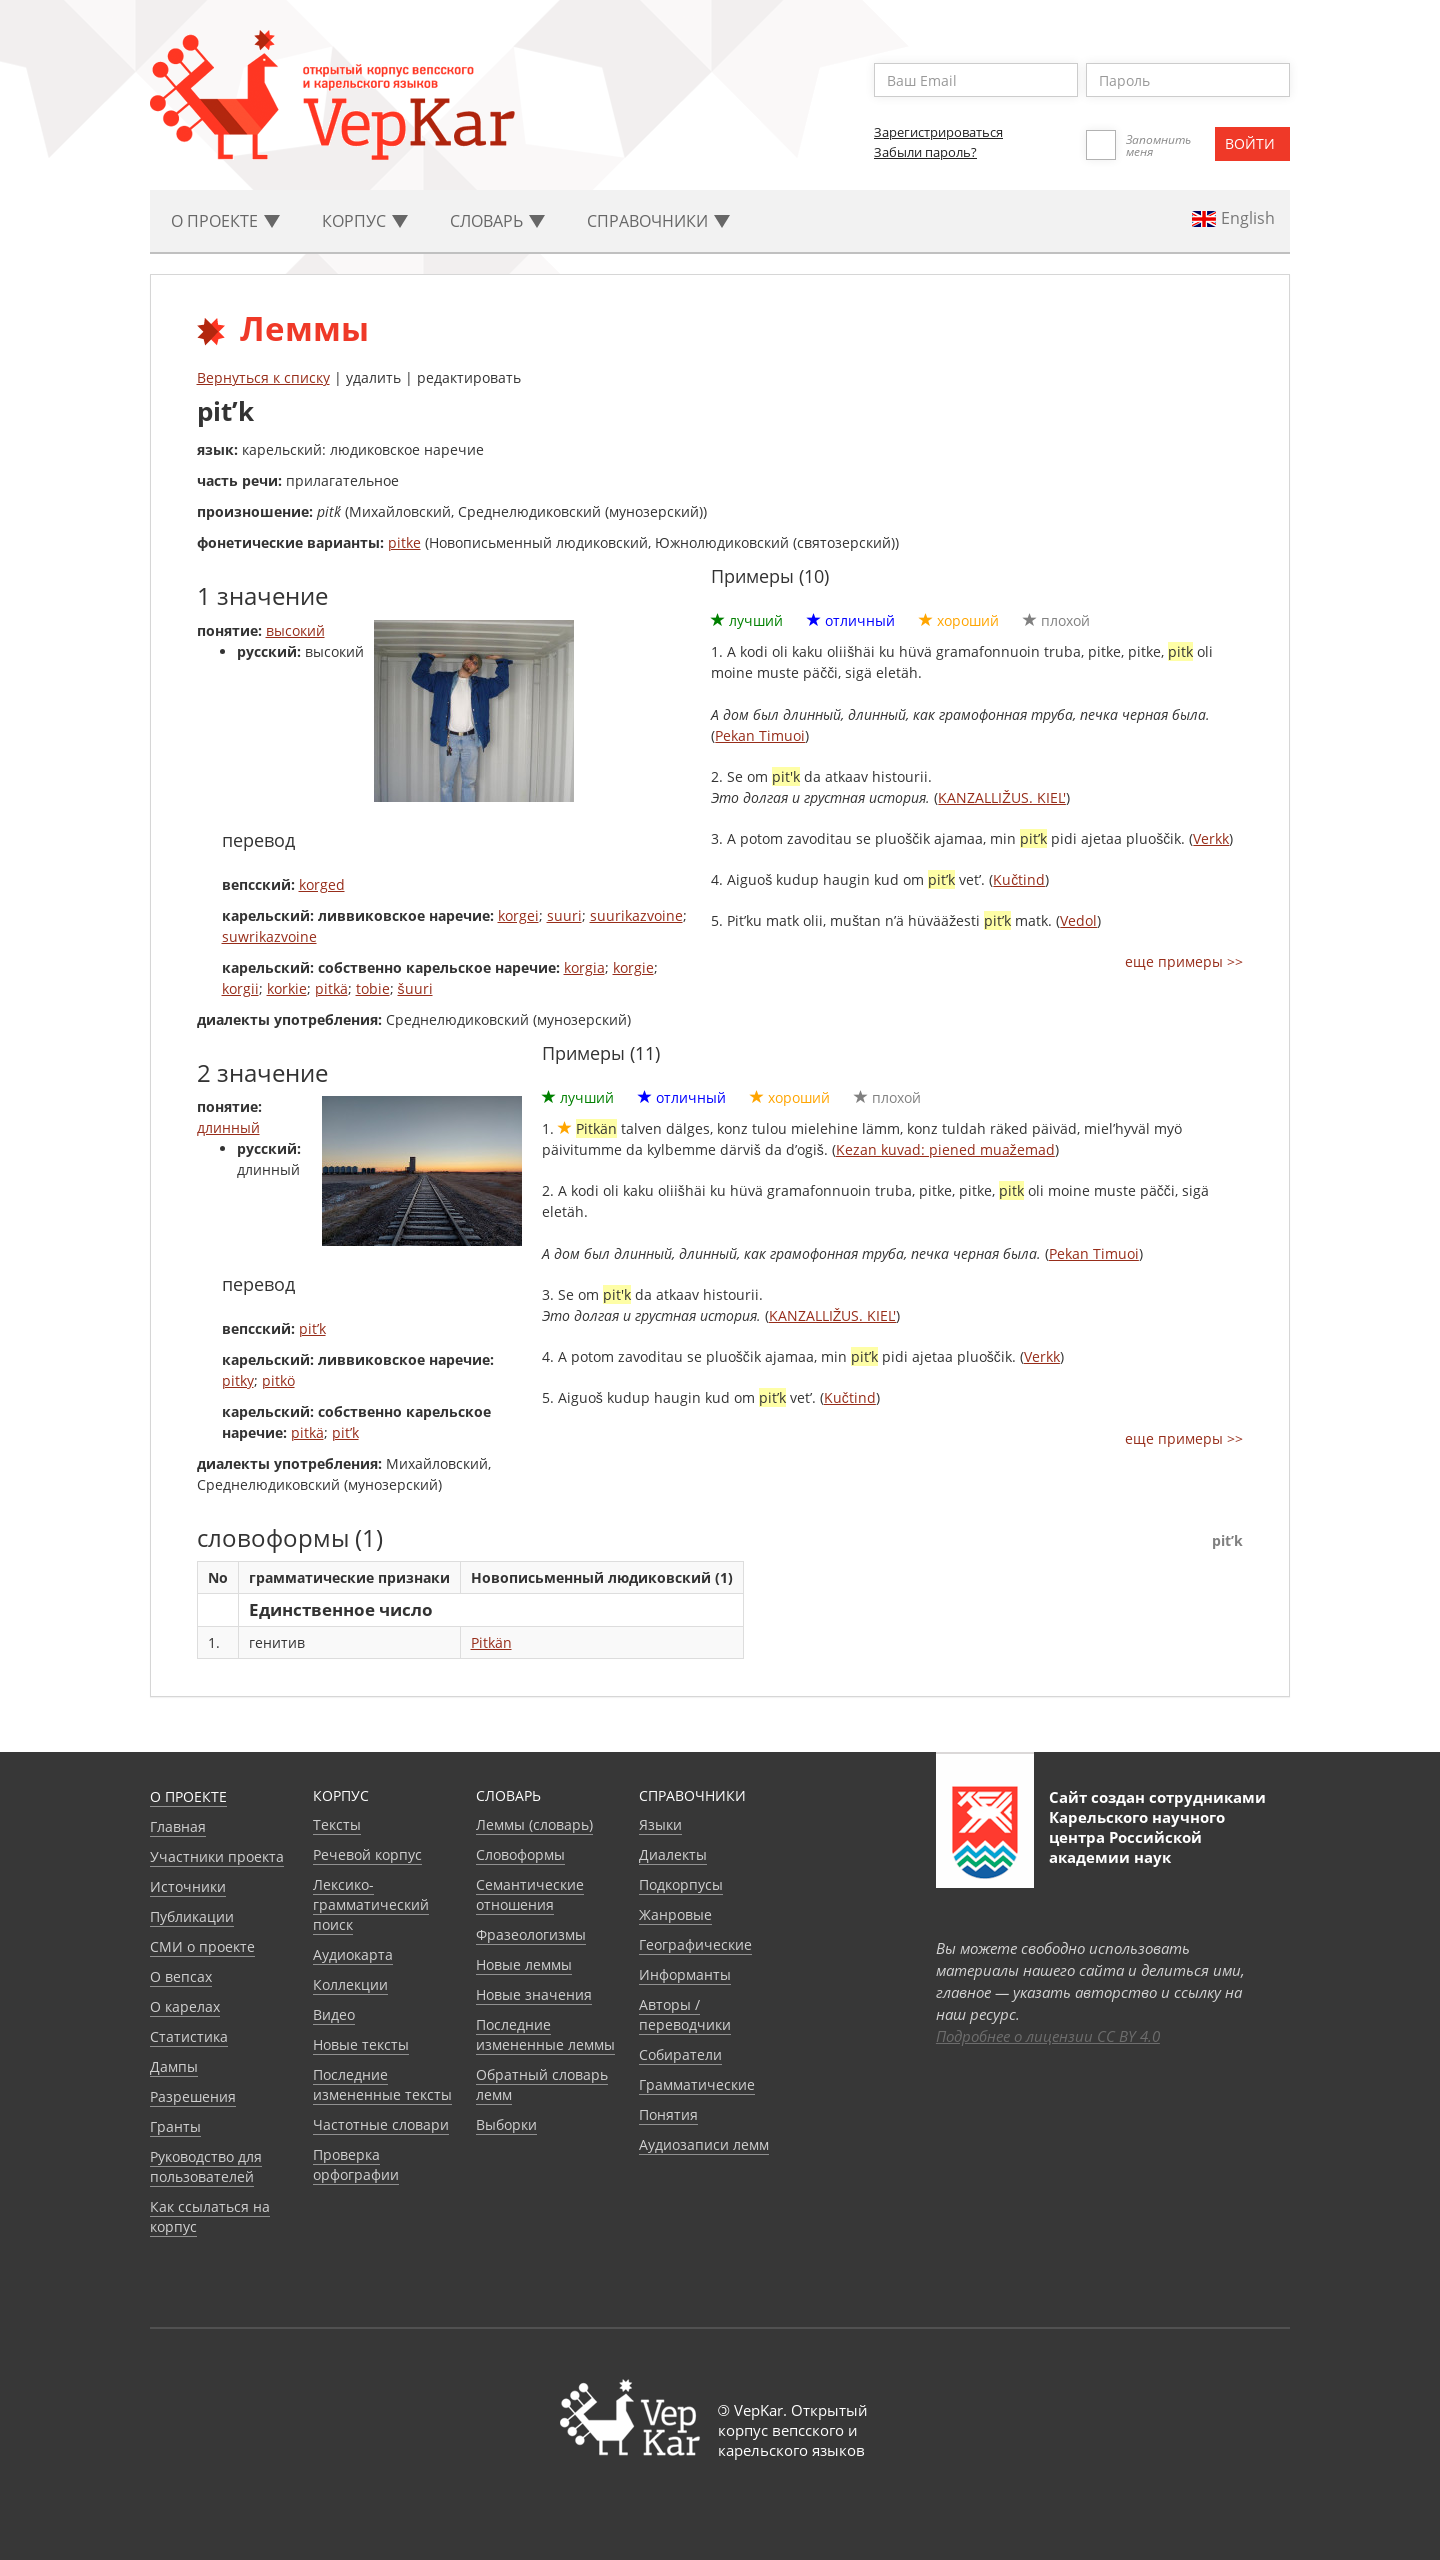  What do you see at coordinates (217, 1856) in the screenshot?
I see `Участники проекта` at bounding box center [217, 1856].